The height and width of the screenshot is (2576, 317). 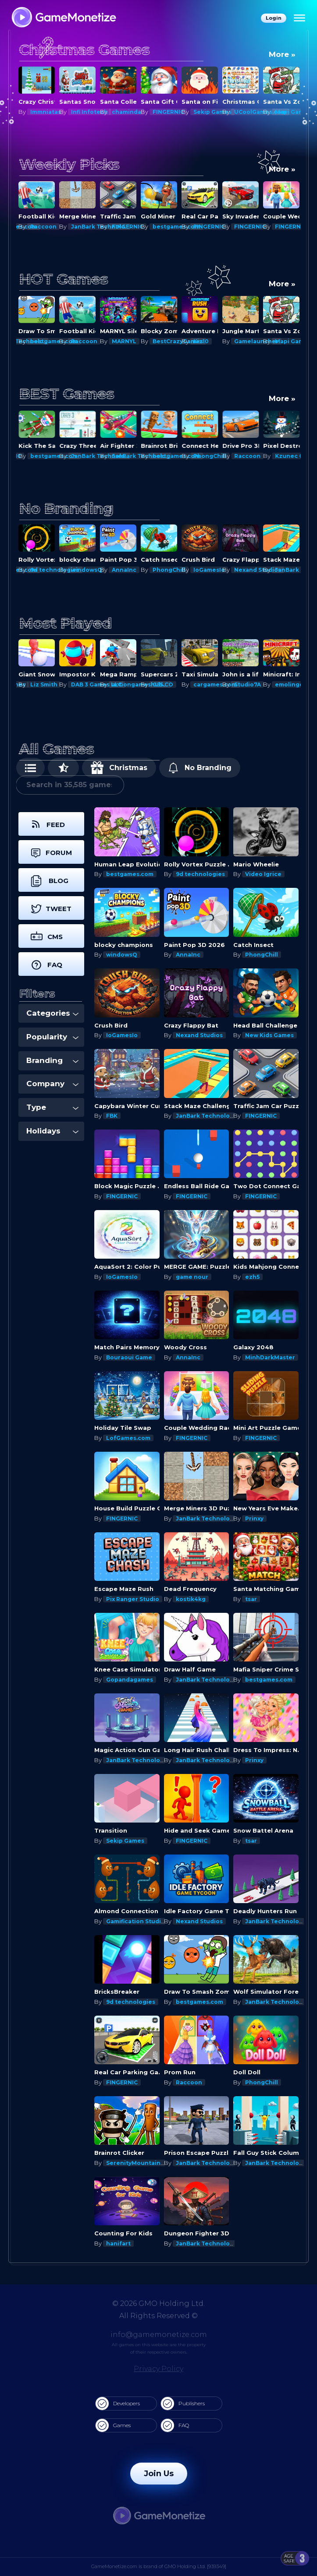 I want to click on Company, so click(x=52, y=1083).